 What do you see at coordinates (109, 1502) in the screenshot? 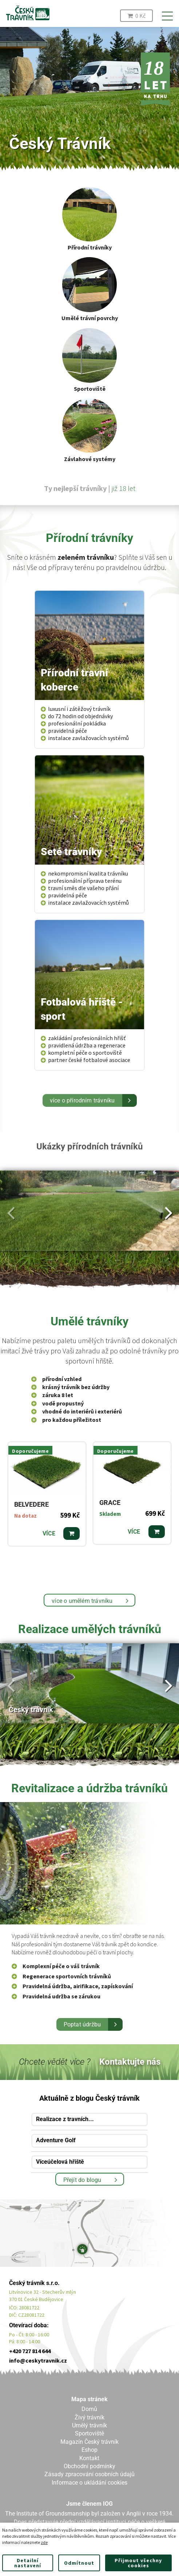
I see `GRACE` at bounding box center [109, 1502].